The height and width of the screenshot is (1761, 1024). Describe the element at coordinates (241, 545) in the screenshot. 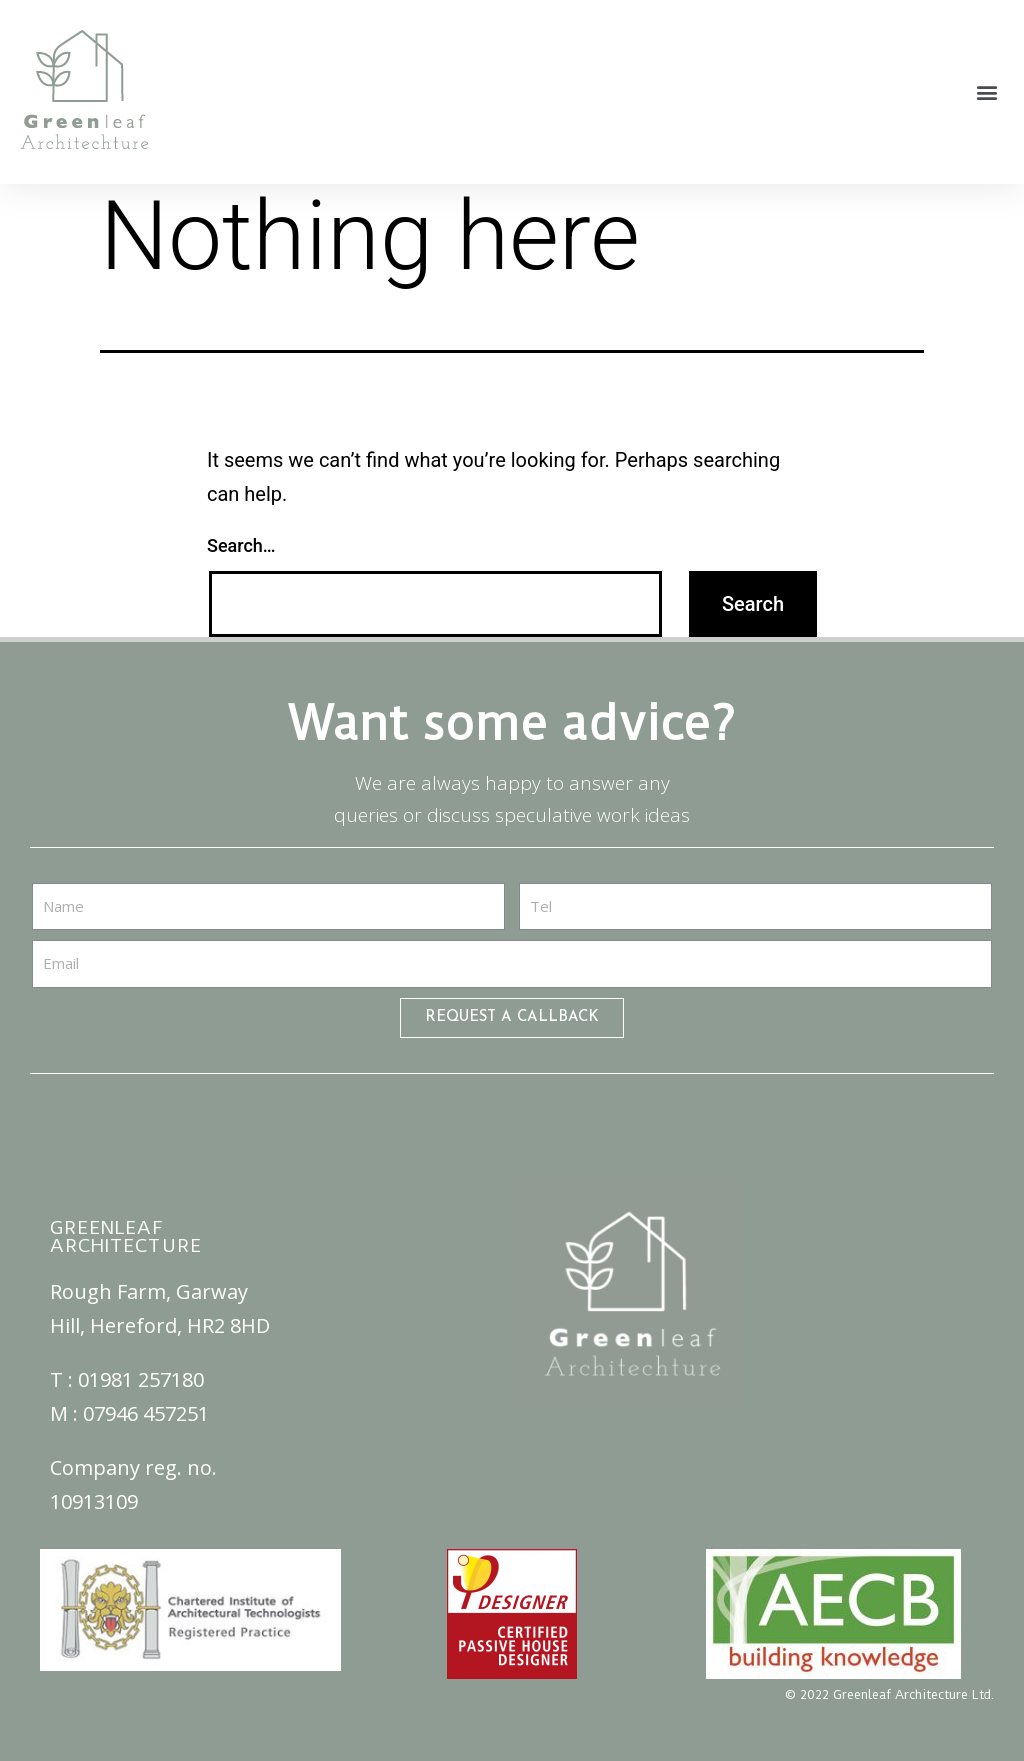

I see `Search…` at that location.